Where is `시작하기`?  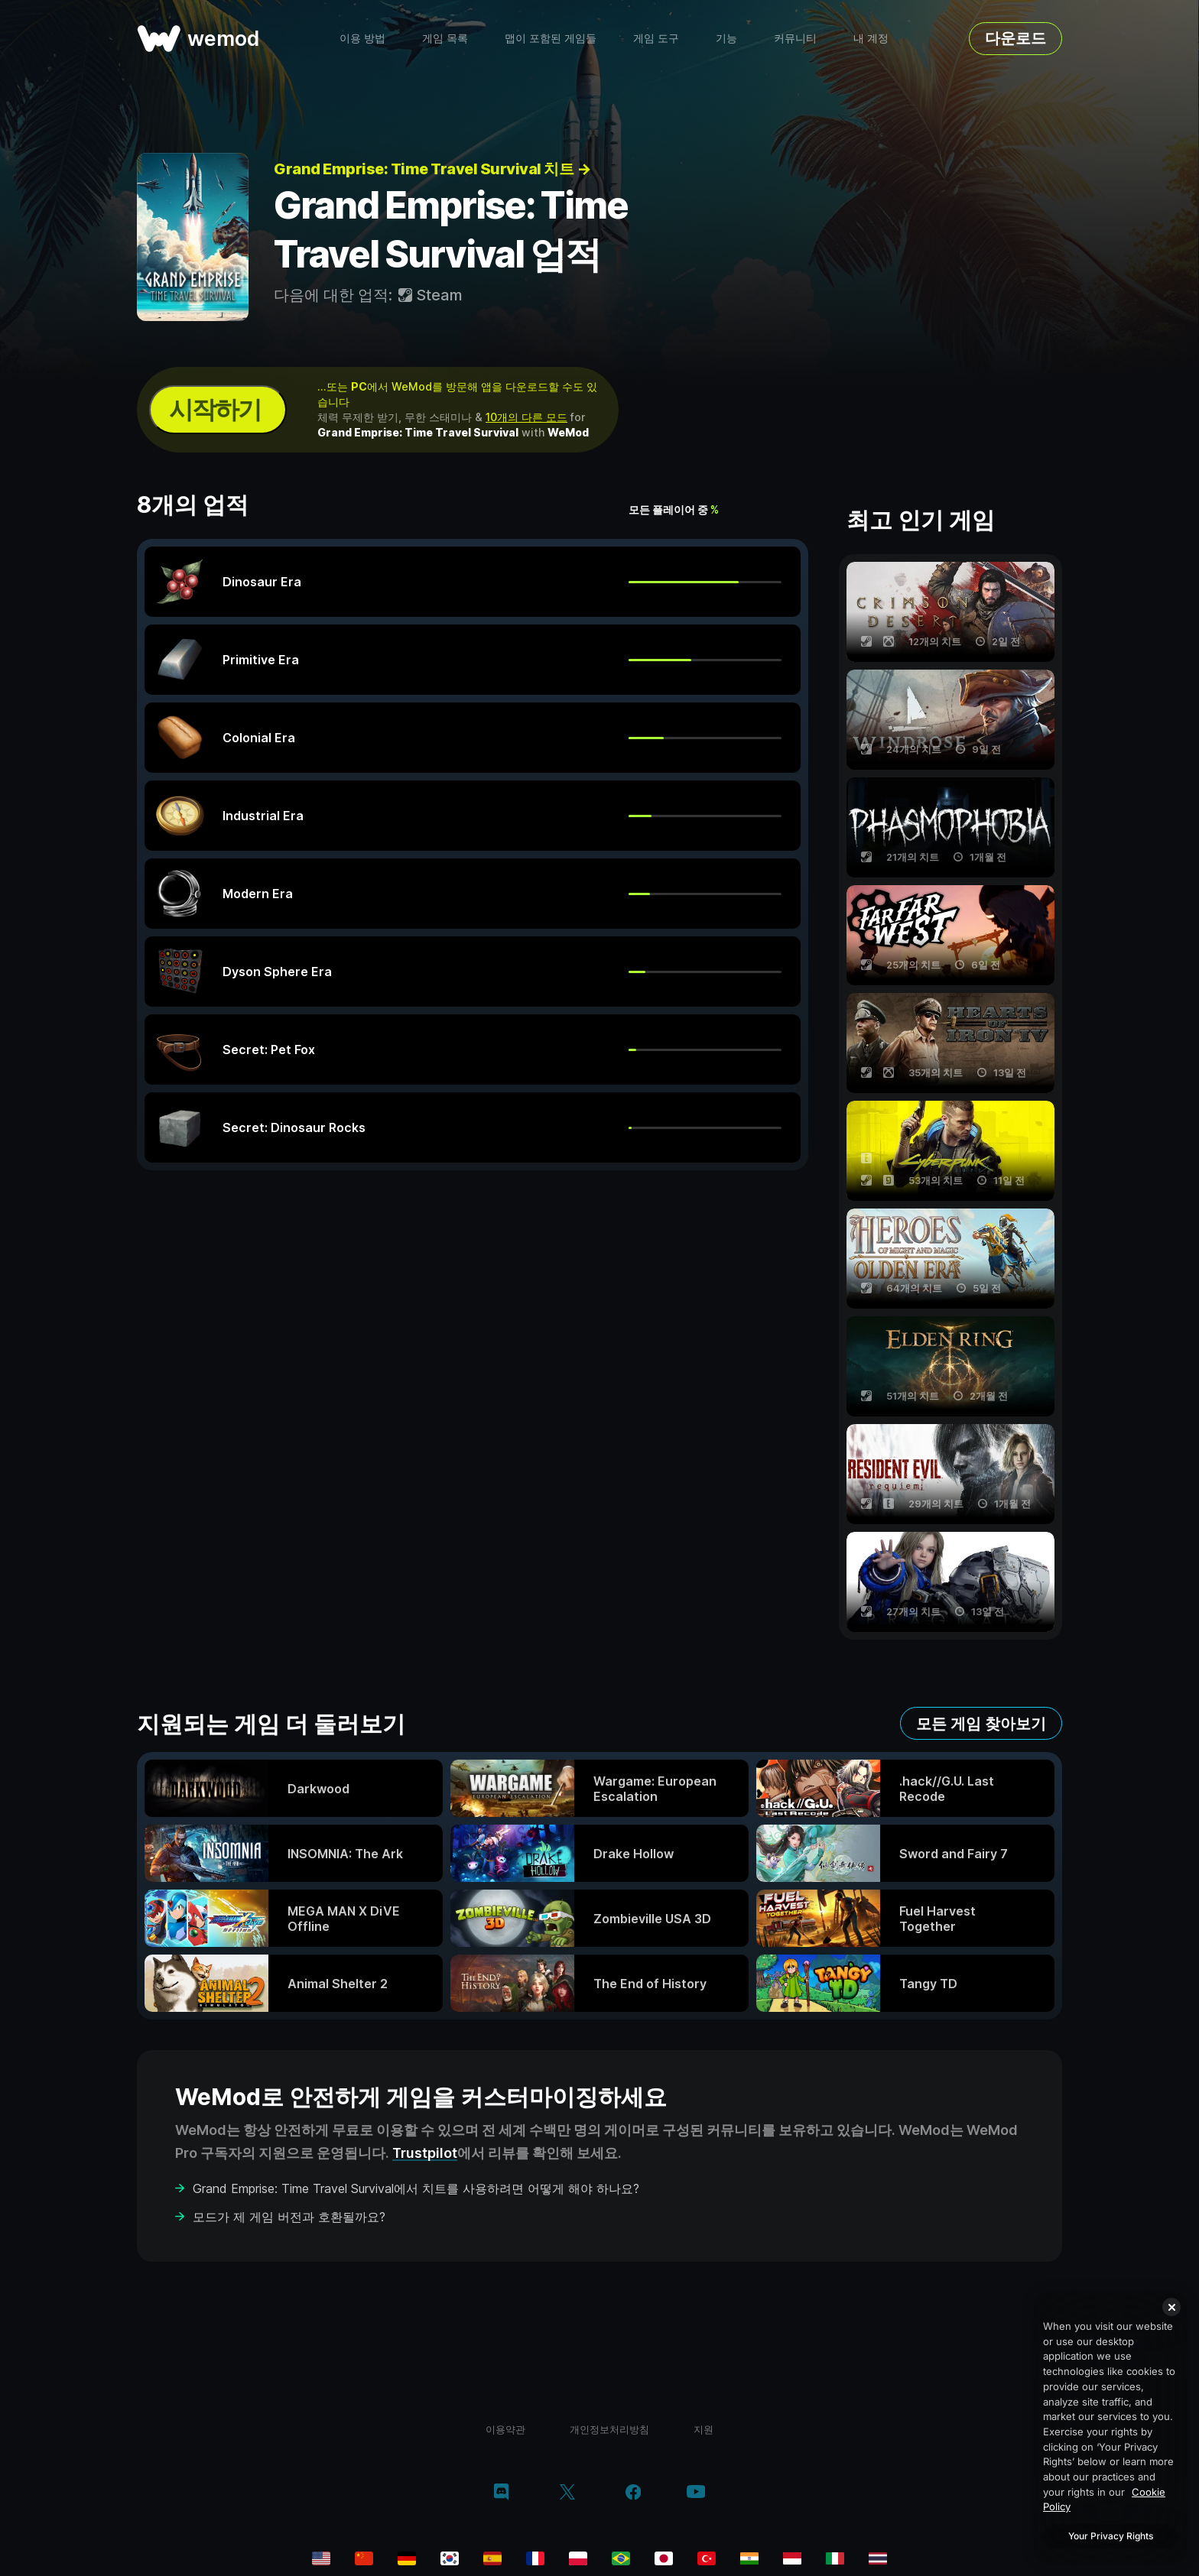 시작하기 is located at coordinates (215, 409).